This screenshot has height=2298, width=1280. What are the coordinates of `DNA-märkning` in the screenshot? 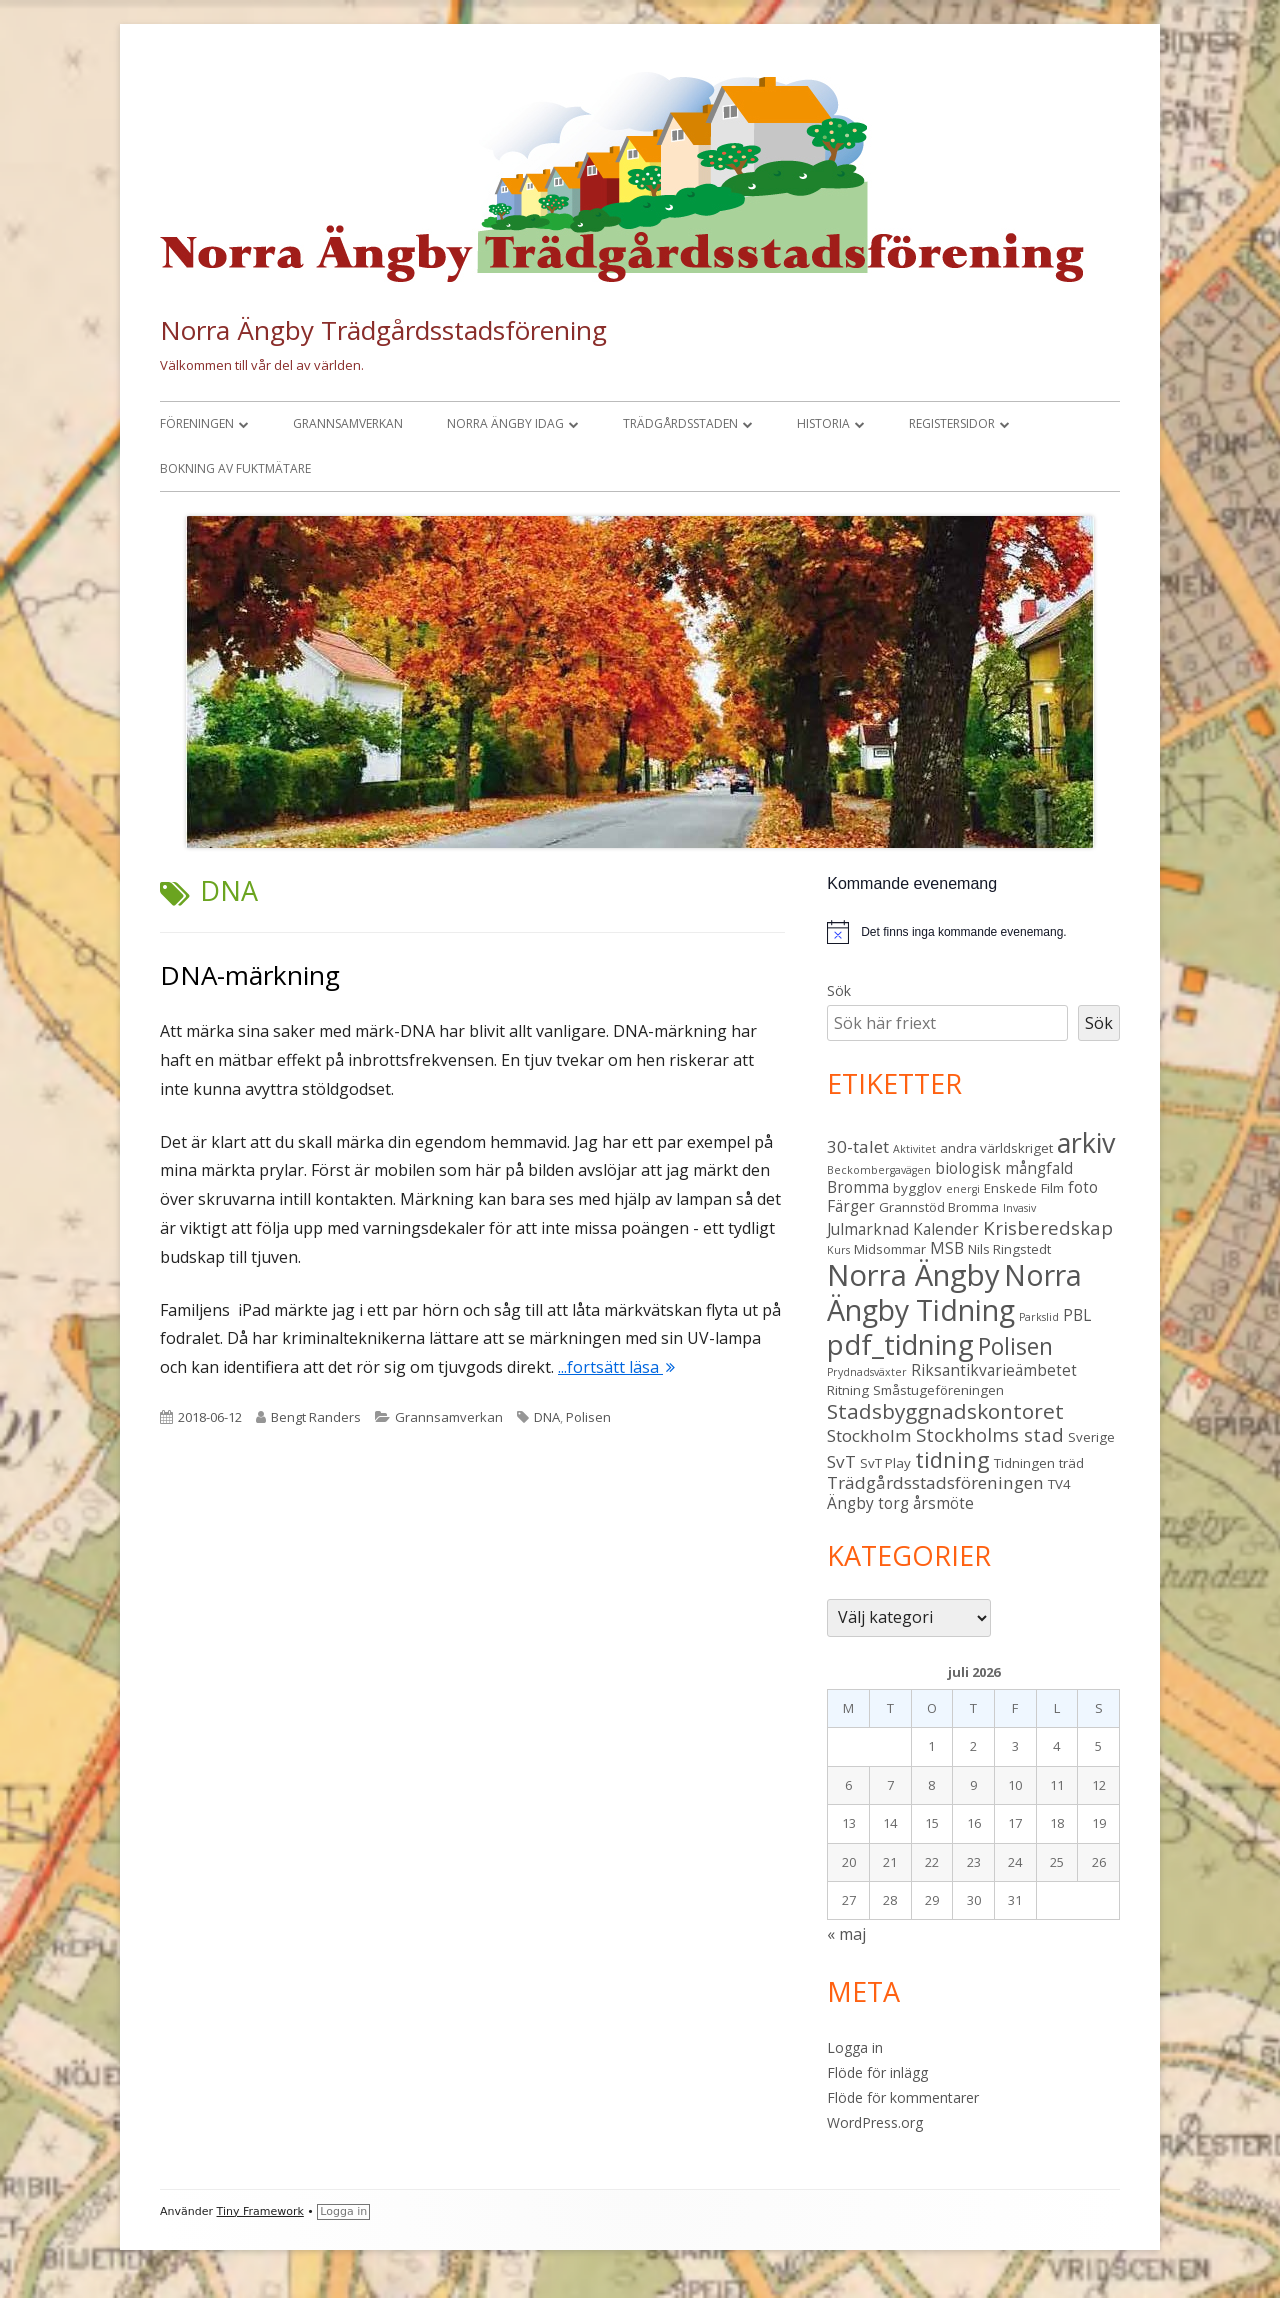 It's located at (250, 975).